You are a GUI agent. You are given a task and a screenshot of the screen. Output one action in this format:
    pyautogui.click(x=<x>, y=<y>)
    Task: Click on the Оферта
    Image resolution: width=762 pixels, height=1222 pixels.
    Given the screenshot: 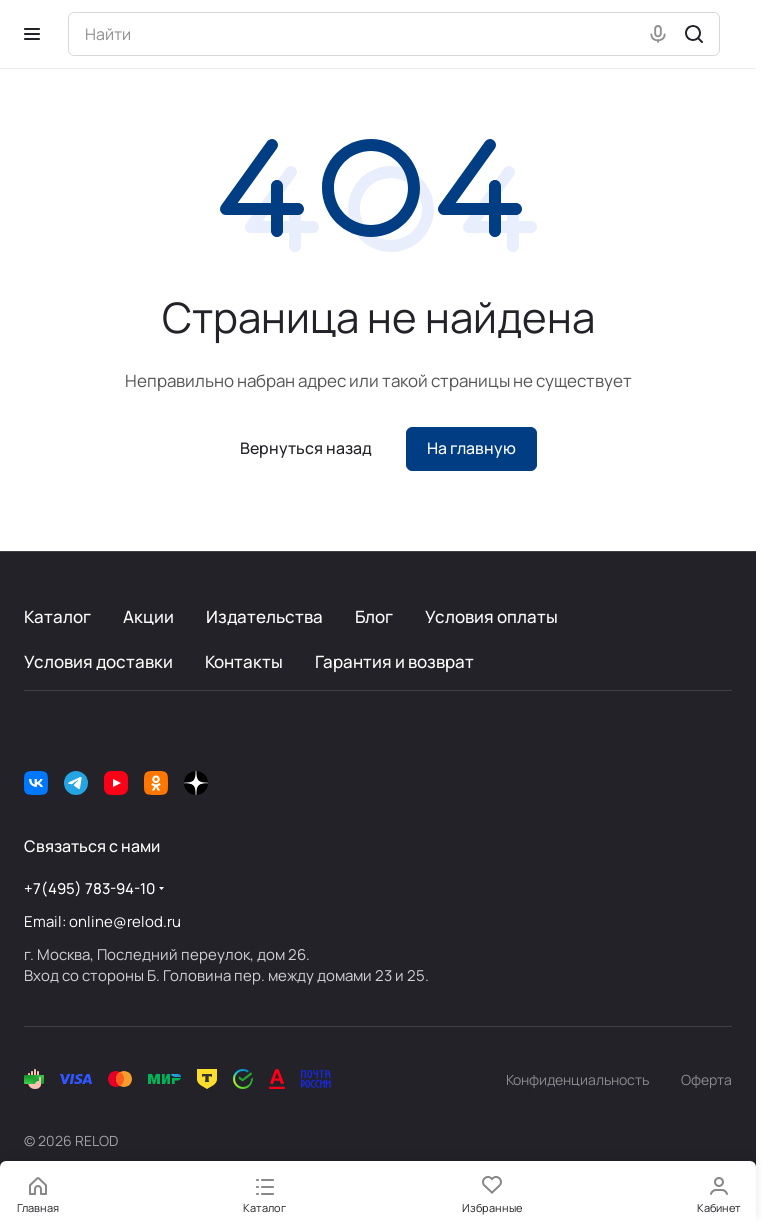 What is the action you would take?
    pyautogui.click(x=706, y=1079)
    